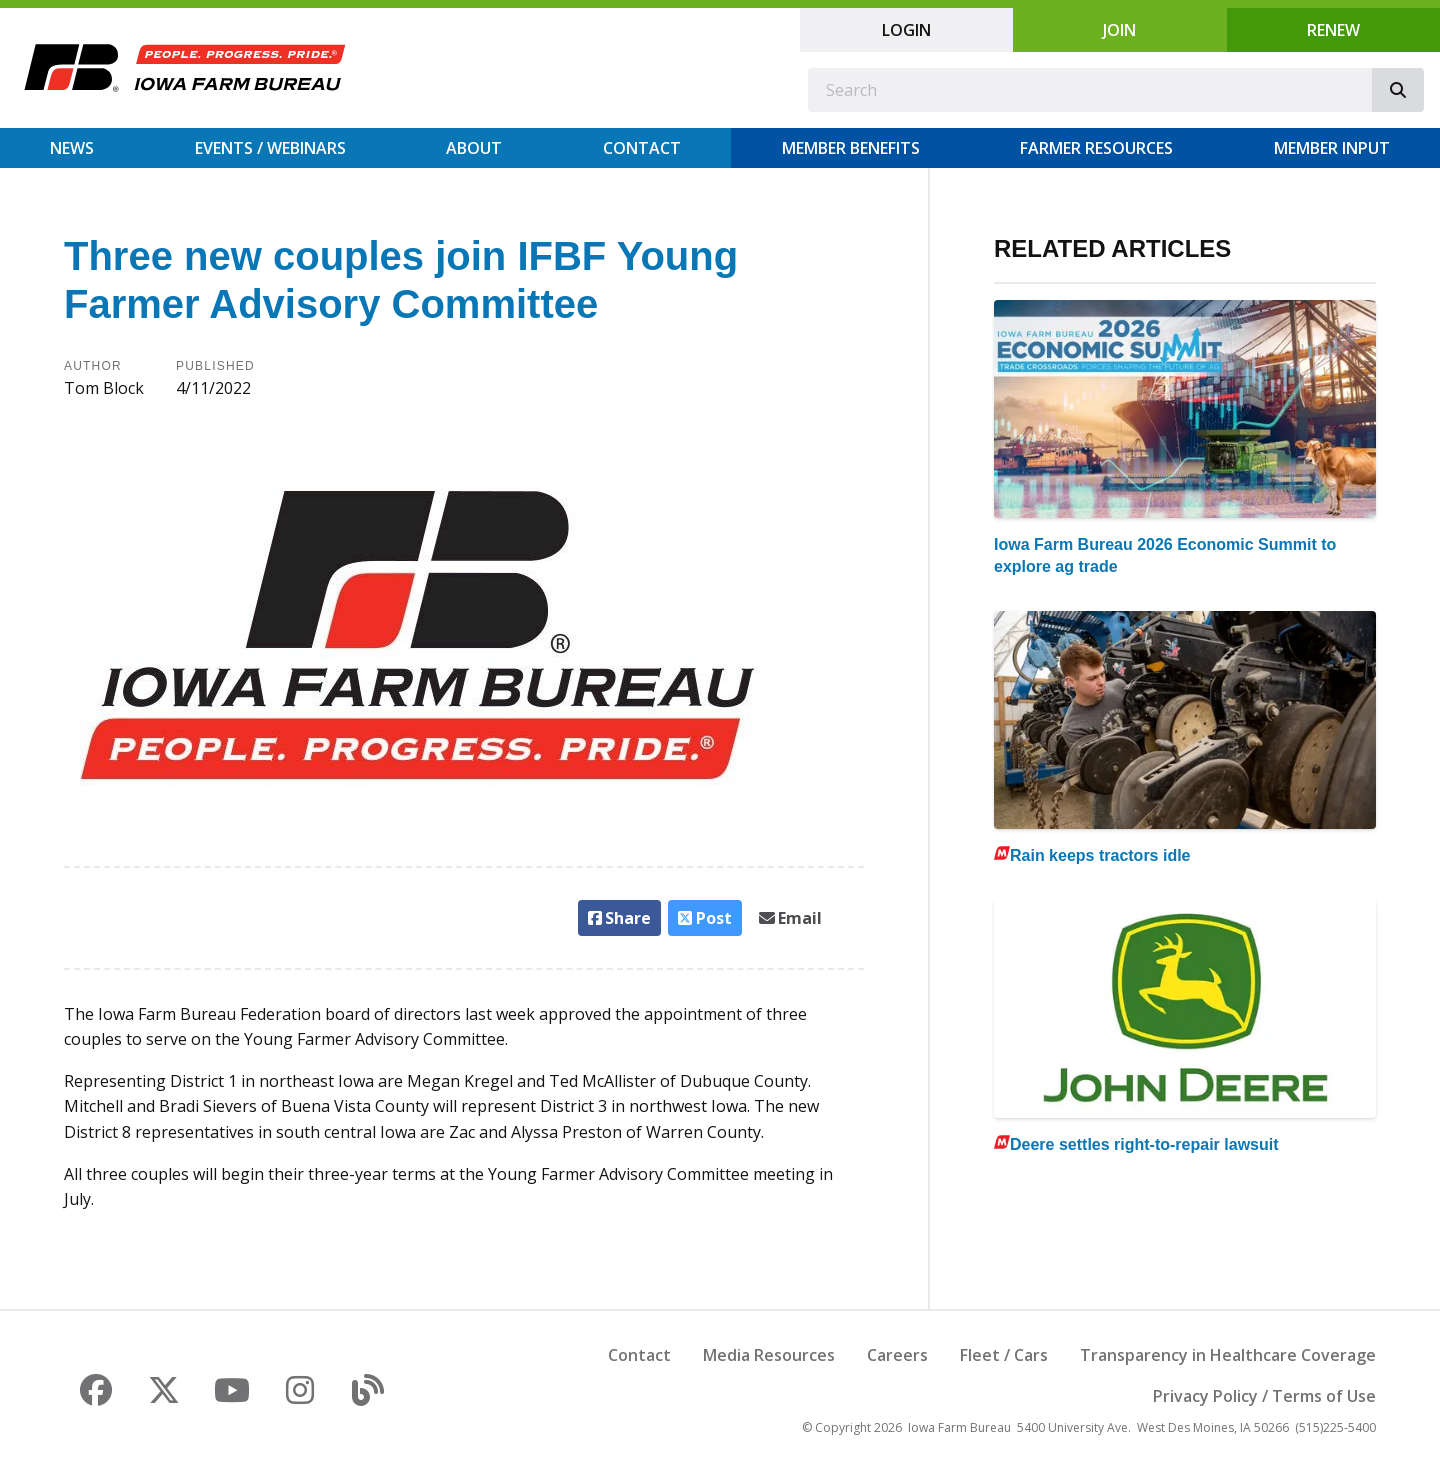 This screenshot has height=1469, width=1440. What do you see at coordinates (270, 148) in the screenshot?
I see `Events / Webinars` at bounding box center [270, 148].